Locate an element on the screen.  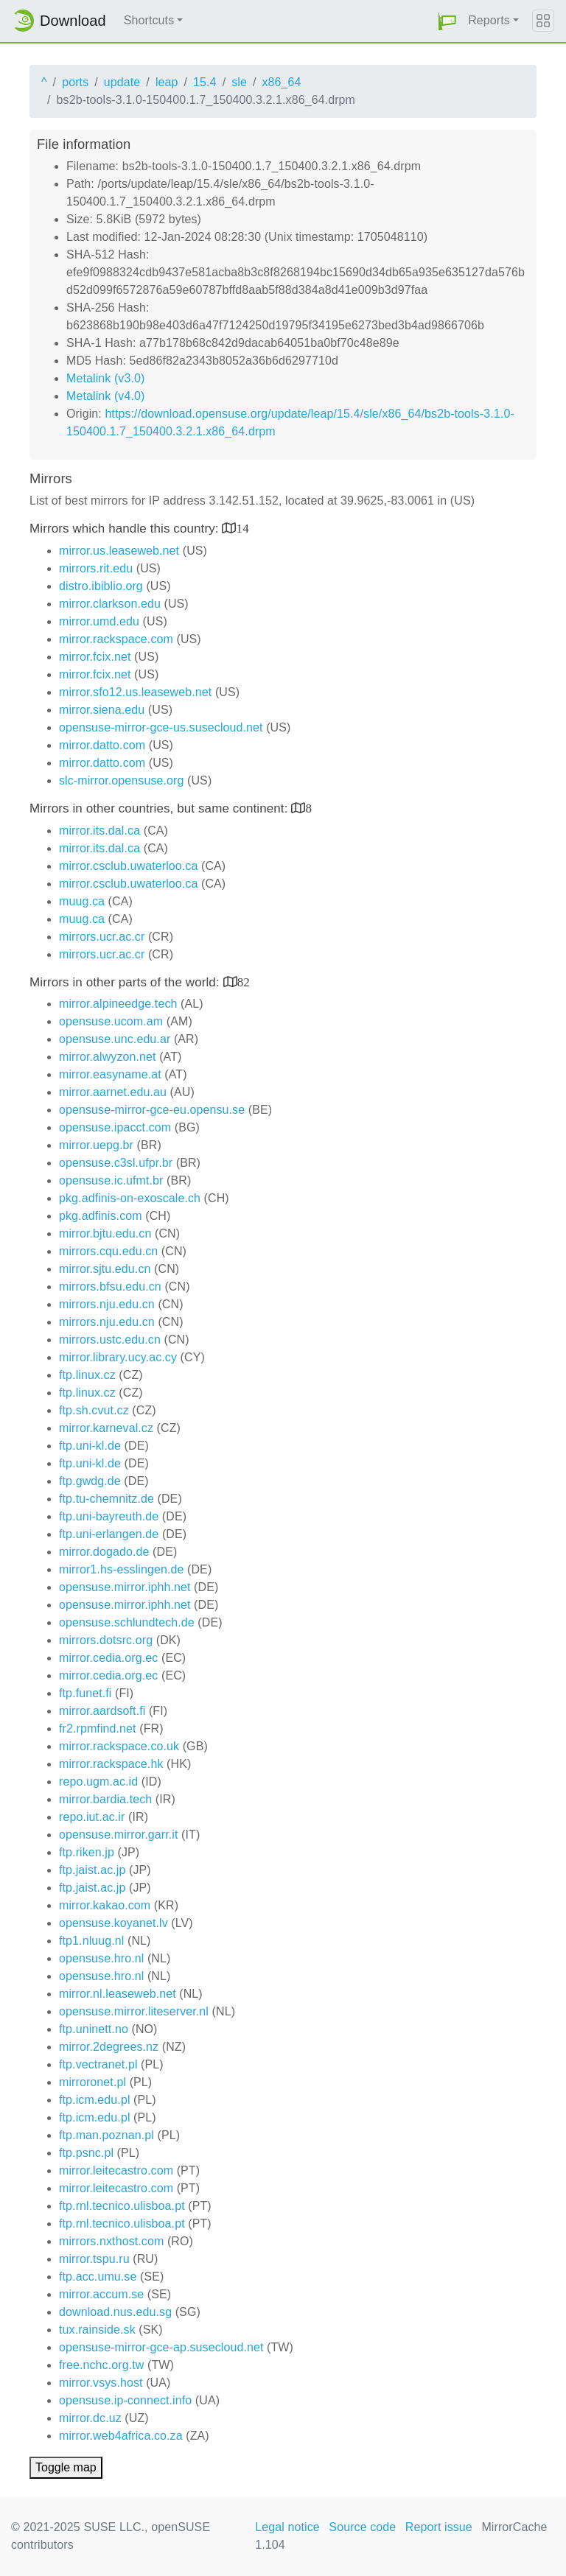
fr2.rpmfind.net is located at coordinates (97, 1728).